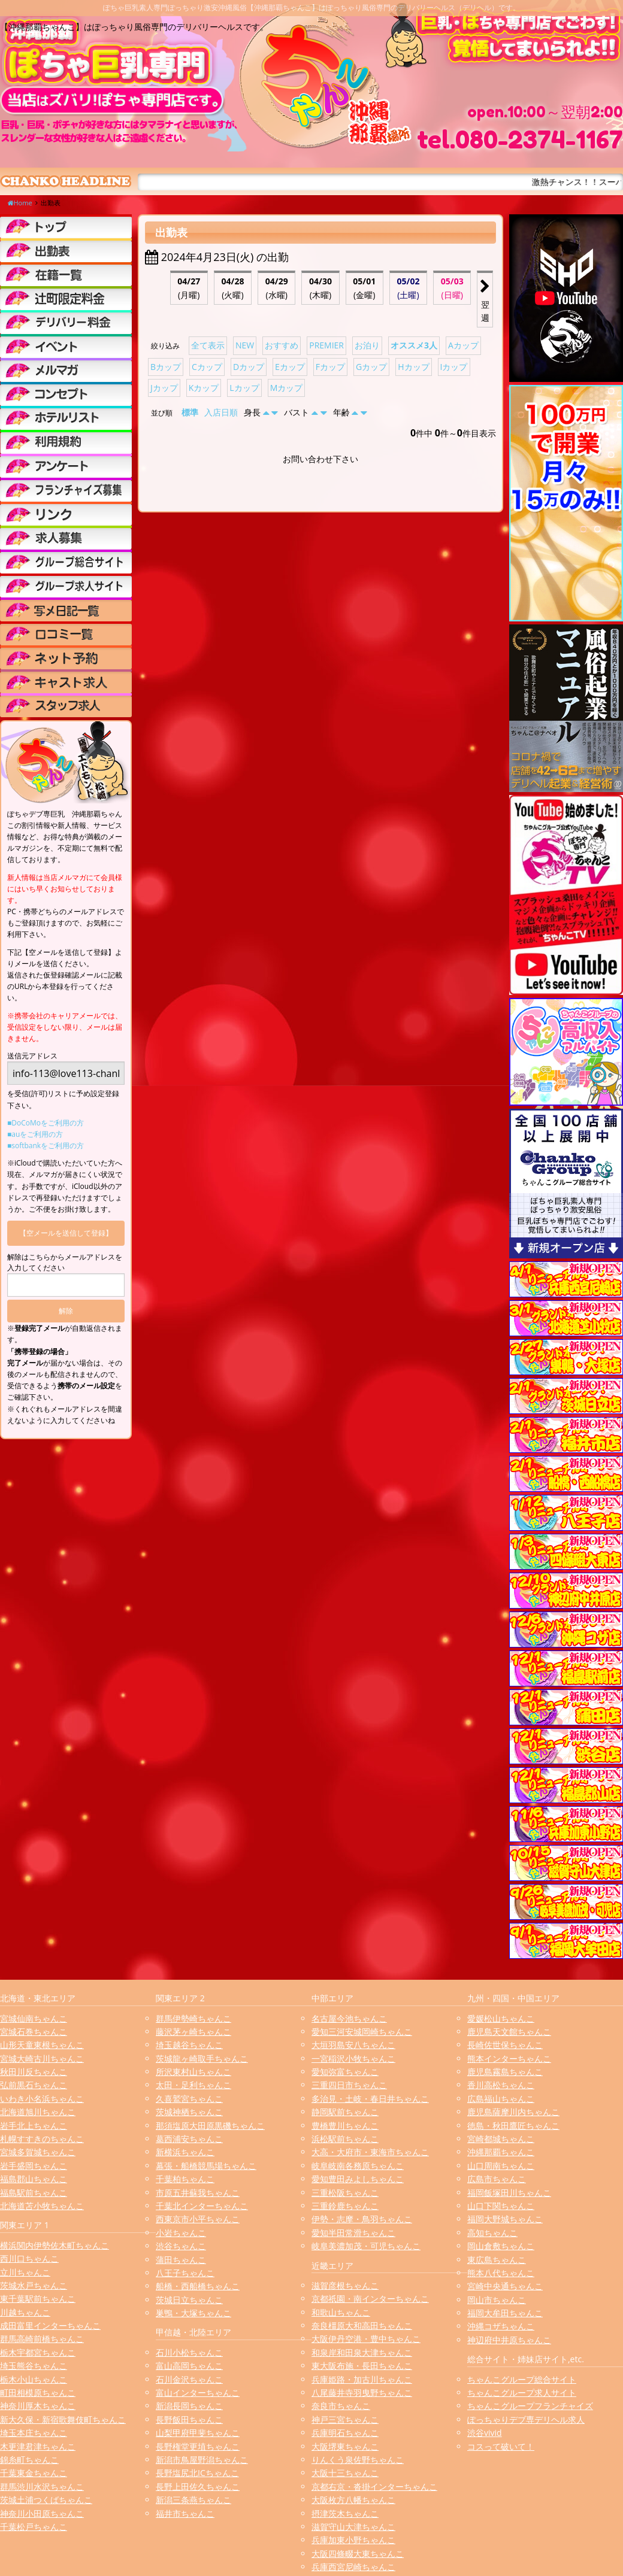 Image resolution: width=623 pixels, height=2576 pixels. I want to click on 蒲田ちゃんこ, so click(181, 2259).